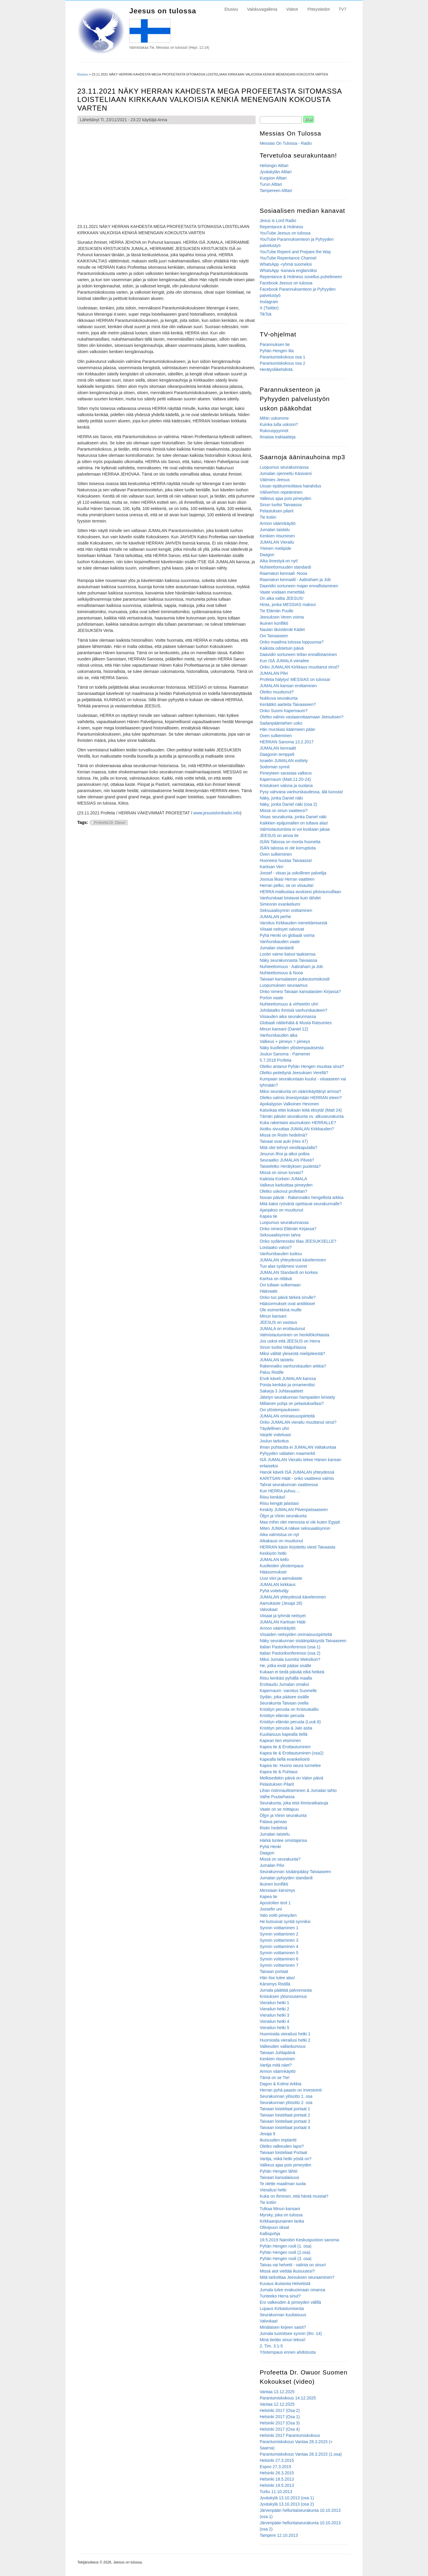 The height and width of the screenshot is (2576, 428). I want to click on Seurakunnan kuuliaisuus, so click(283, 2314).